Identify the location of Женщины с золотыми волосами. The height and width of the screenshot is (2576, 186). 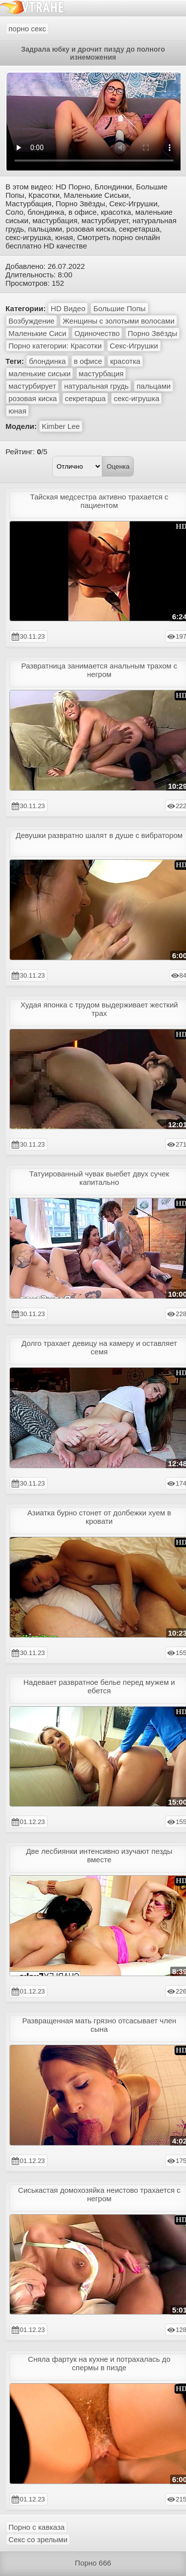
(118, 321).